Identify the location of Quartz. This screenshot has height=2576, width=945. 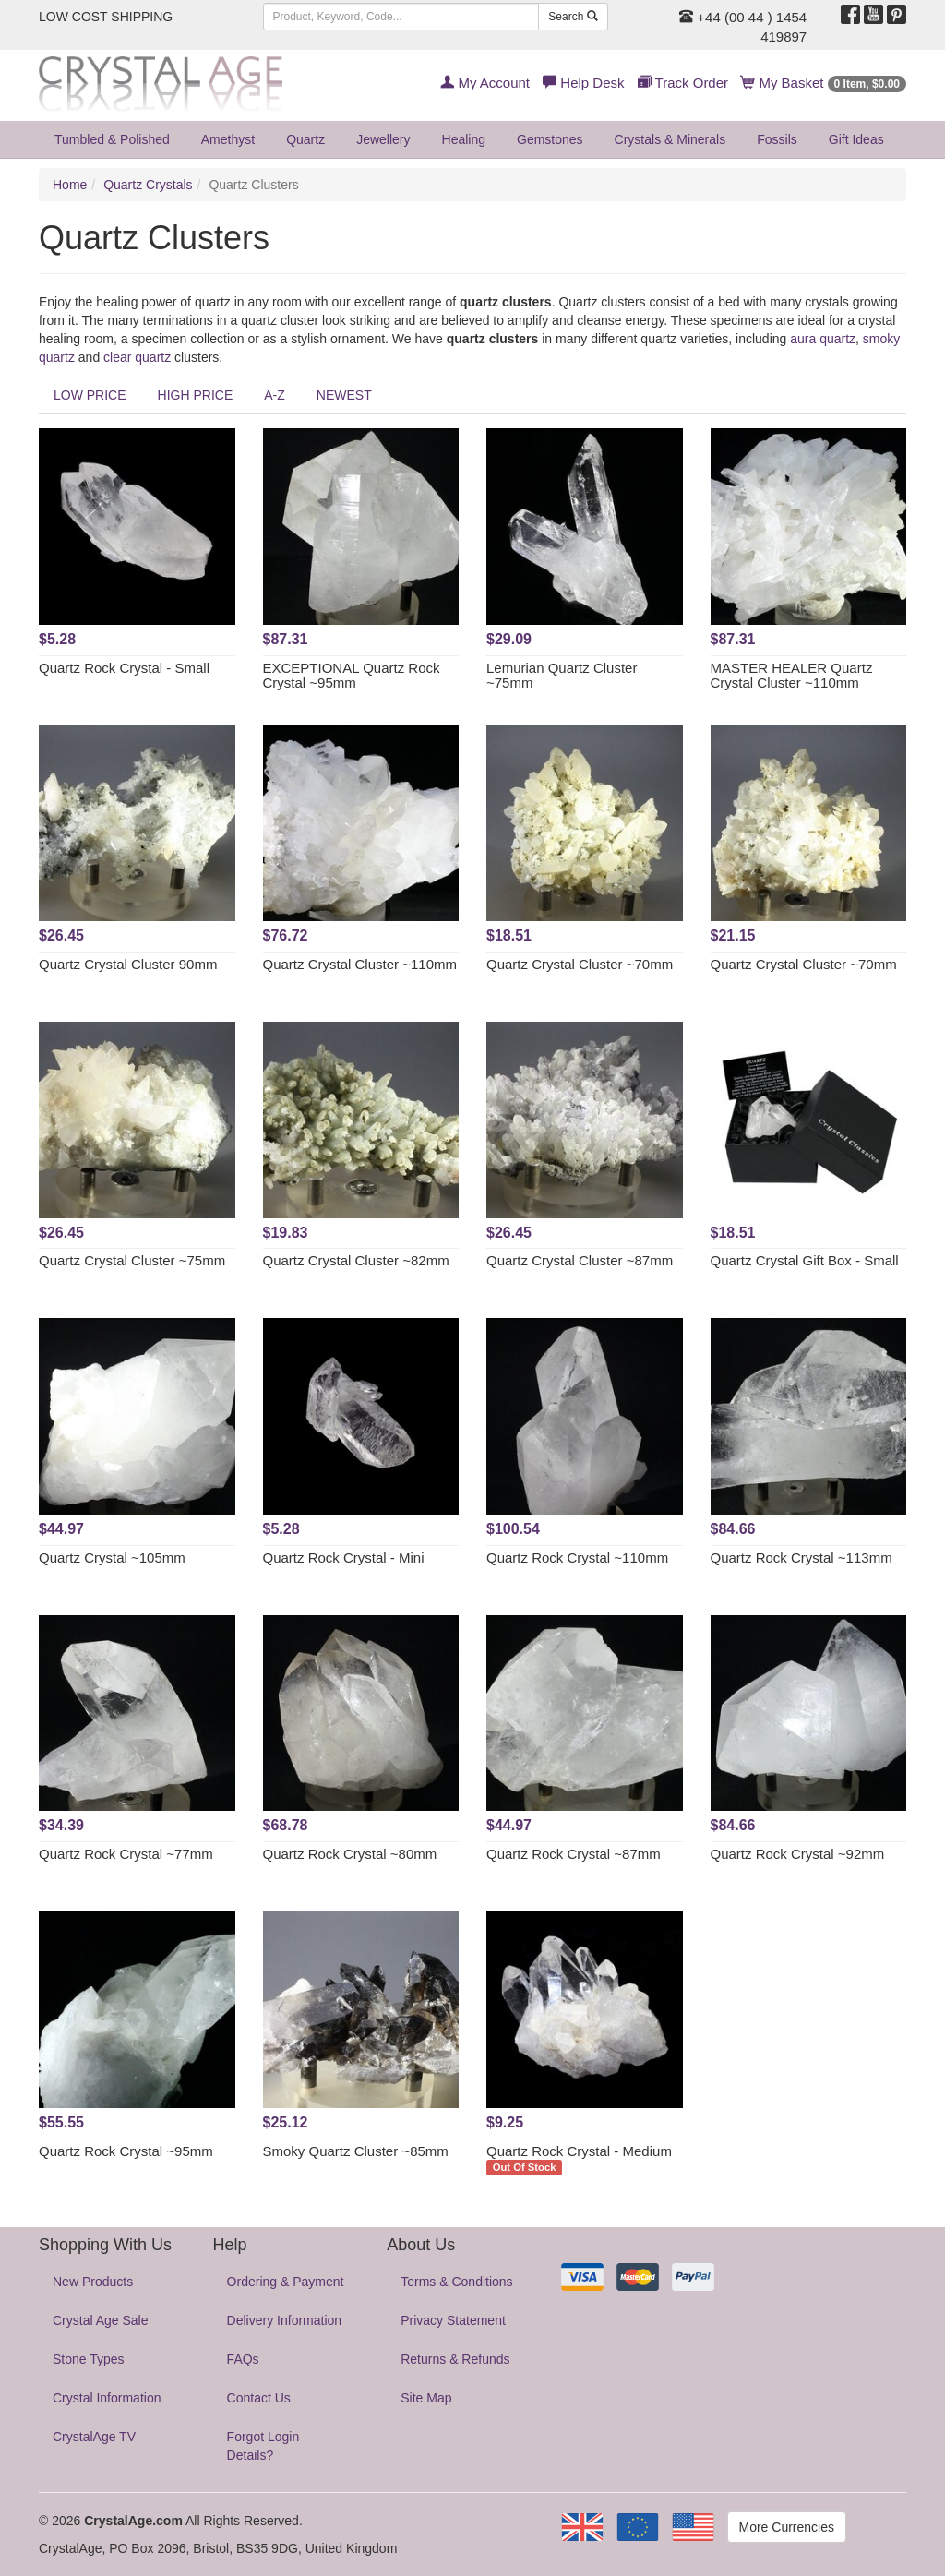
(305, 139).